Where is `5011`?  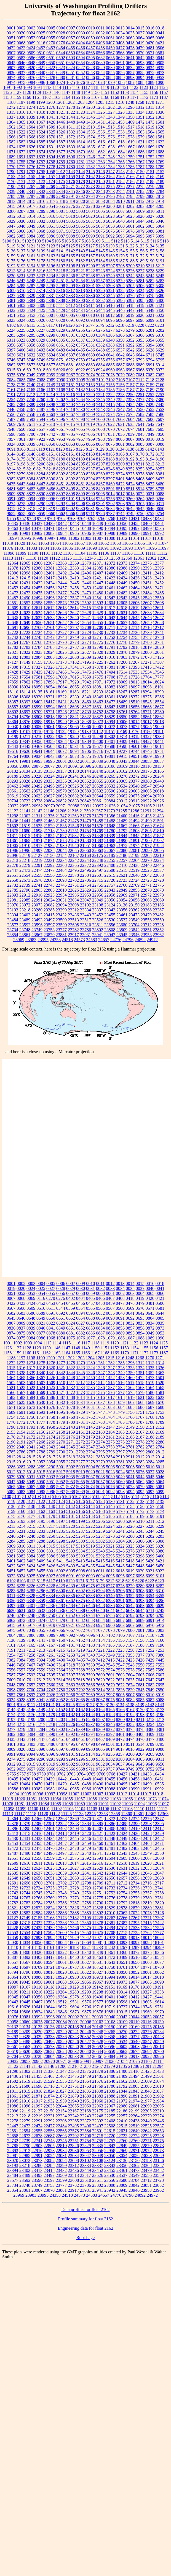 5011 is located at coordinates (160, 211).